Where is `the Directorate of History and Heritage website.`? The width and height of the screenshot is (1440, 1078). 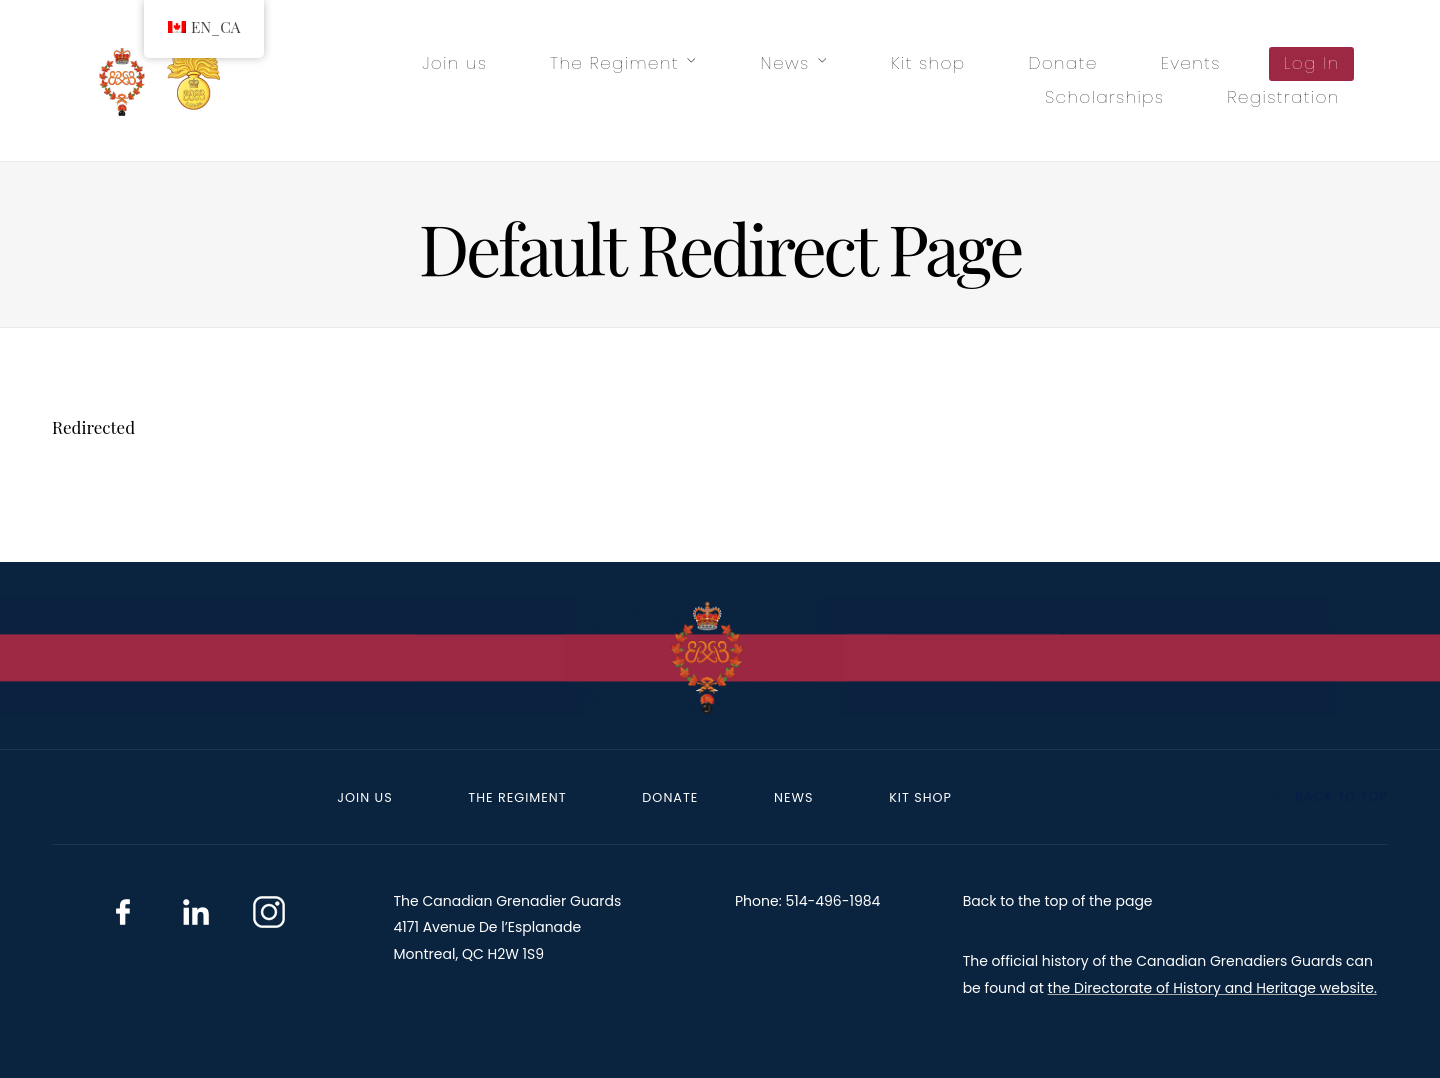
the Directorate of History and Heritage website. is located at coordinates (1212, 988).